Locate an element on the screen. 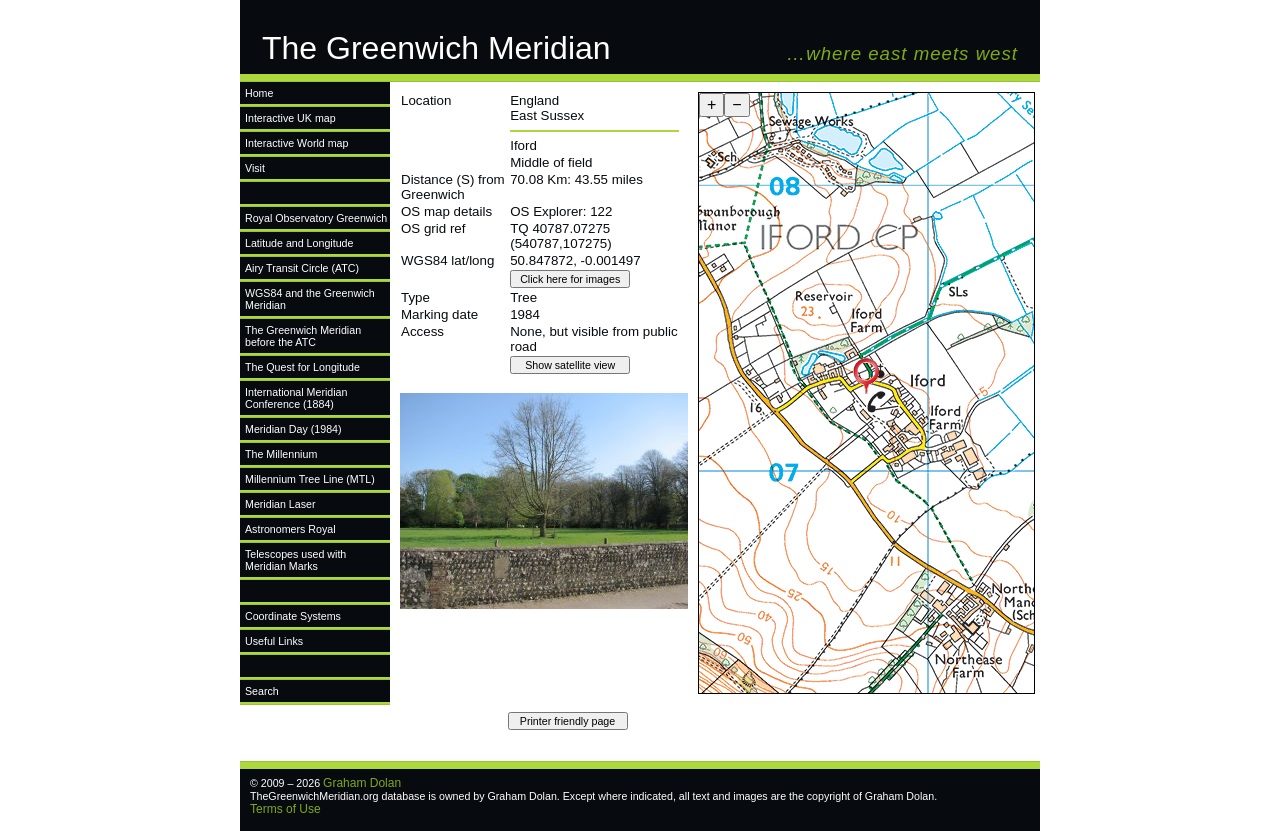  Airy Transit Circle (ATC) is located at coordinates (302, 268).